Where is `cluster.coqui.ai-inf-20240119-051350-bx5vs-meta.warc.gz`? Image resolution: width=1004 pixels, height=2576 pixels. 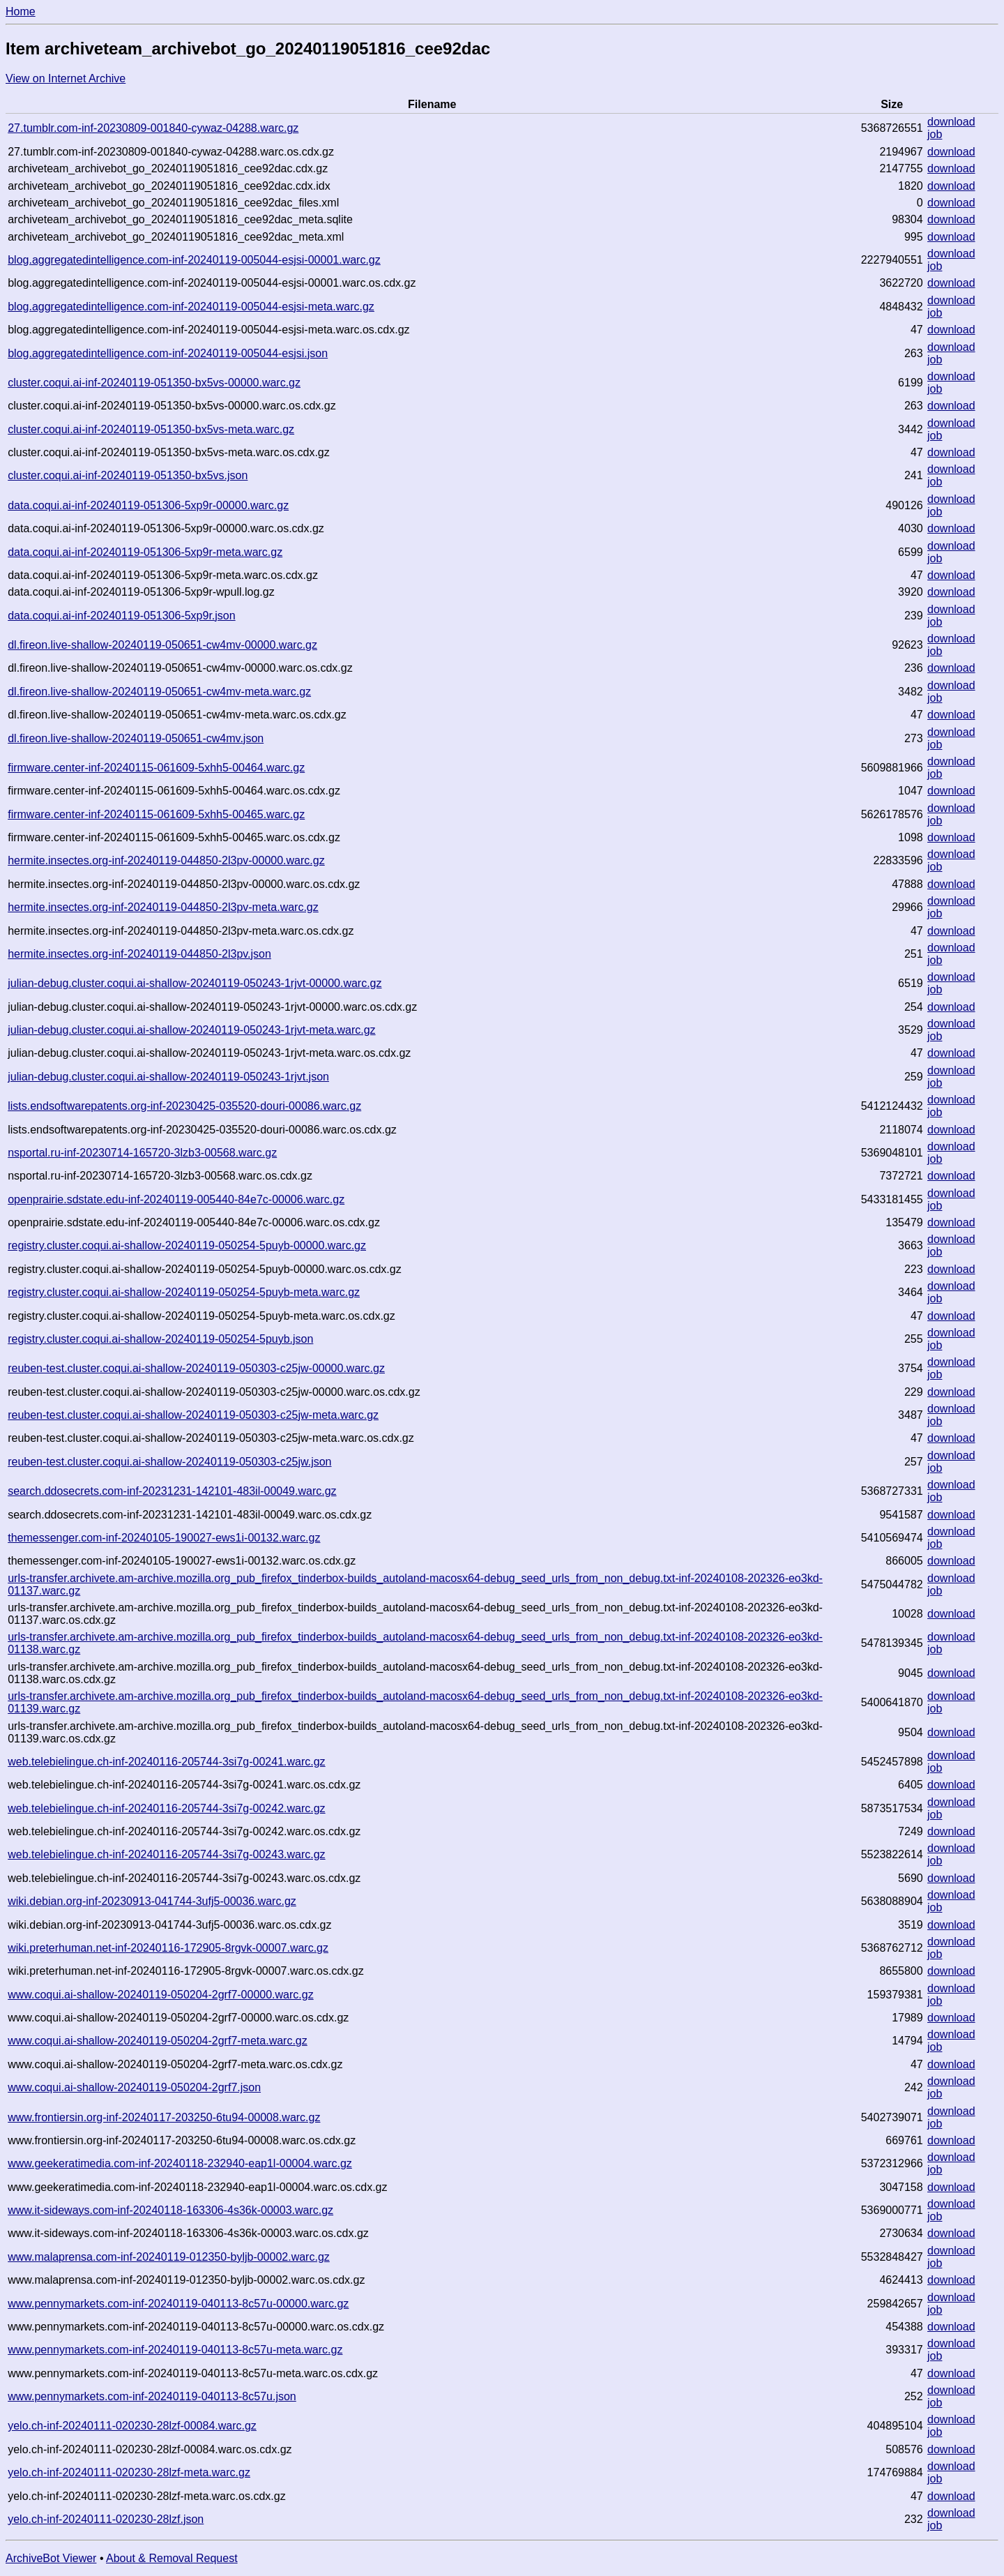
cluster.coqui.ai-inf-20240119-051350-bx5vs-meta.warc.gz is located at coordinates (151, 429).